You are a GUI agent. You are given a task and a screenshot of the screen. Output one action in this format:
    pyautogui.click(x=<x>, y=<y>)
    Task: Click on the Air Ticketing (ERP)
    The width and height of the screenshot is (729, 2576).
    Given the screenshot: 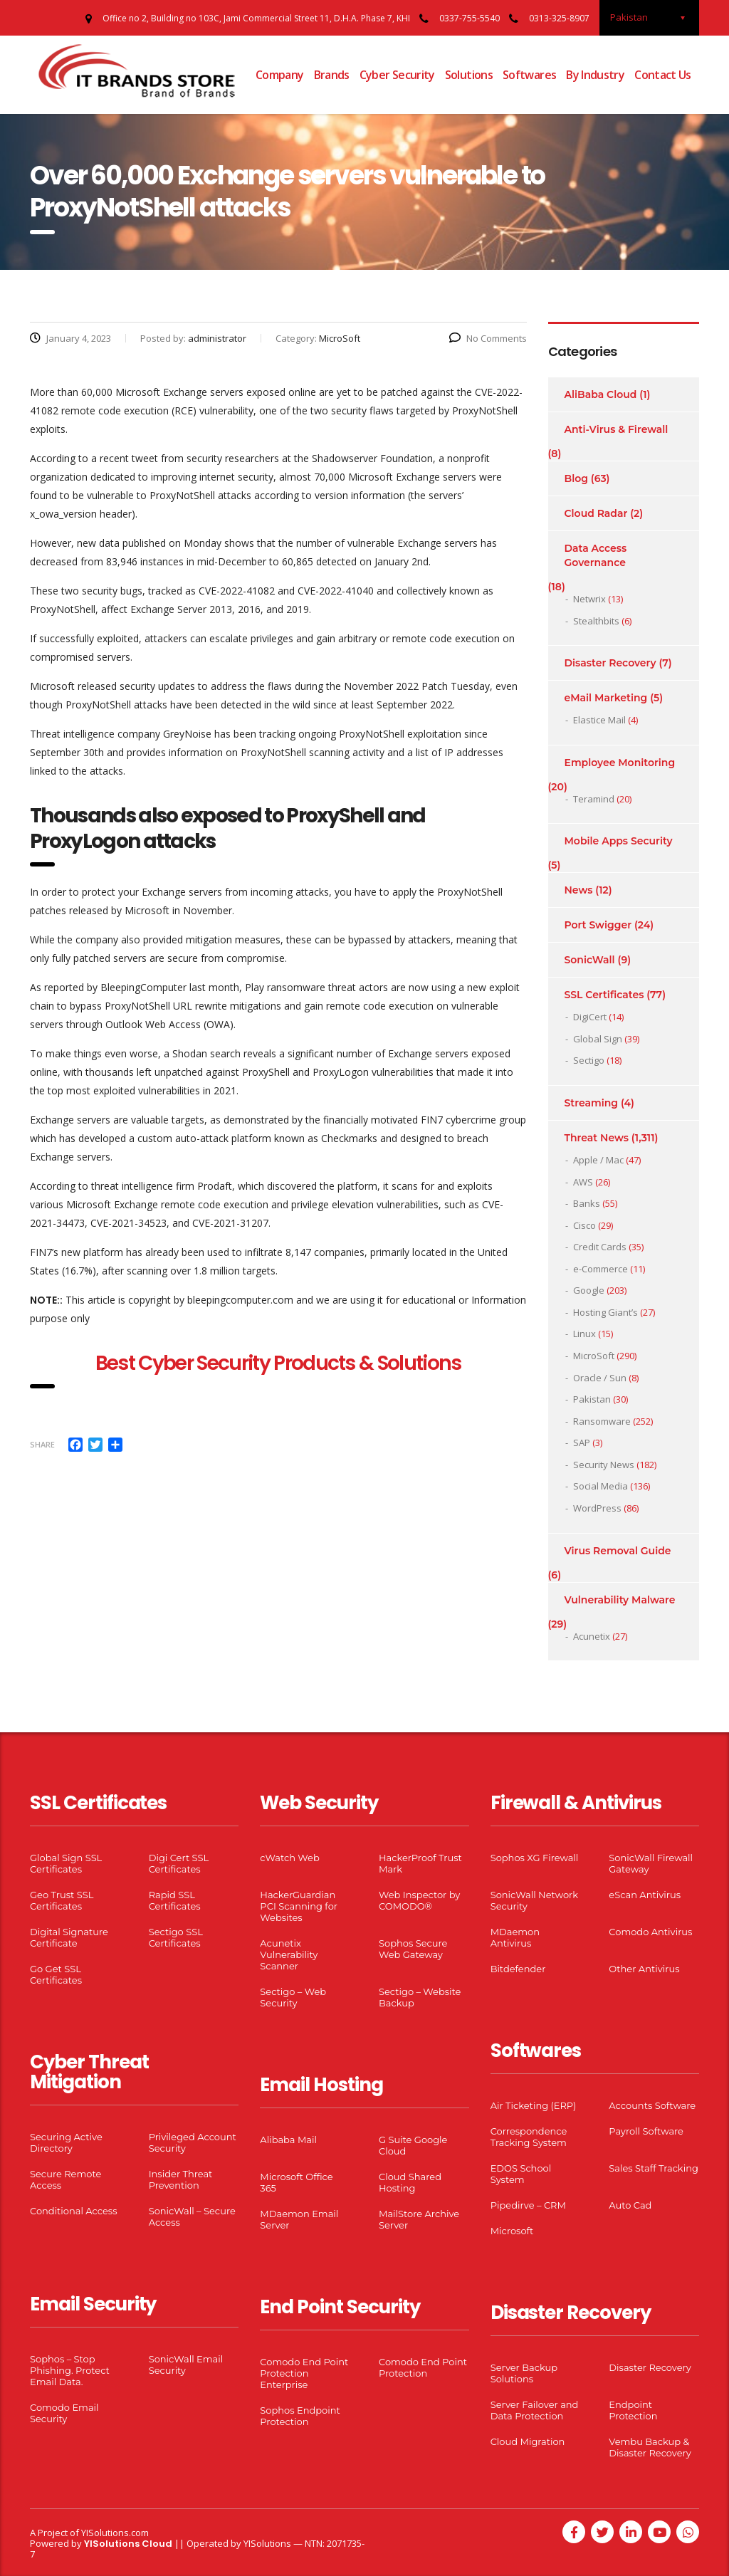 What is the action you would take?
    pyautogui.click(x=534, y=2105)
    